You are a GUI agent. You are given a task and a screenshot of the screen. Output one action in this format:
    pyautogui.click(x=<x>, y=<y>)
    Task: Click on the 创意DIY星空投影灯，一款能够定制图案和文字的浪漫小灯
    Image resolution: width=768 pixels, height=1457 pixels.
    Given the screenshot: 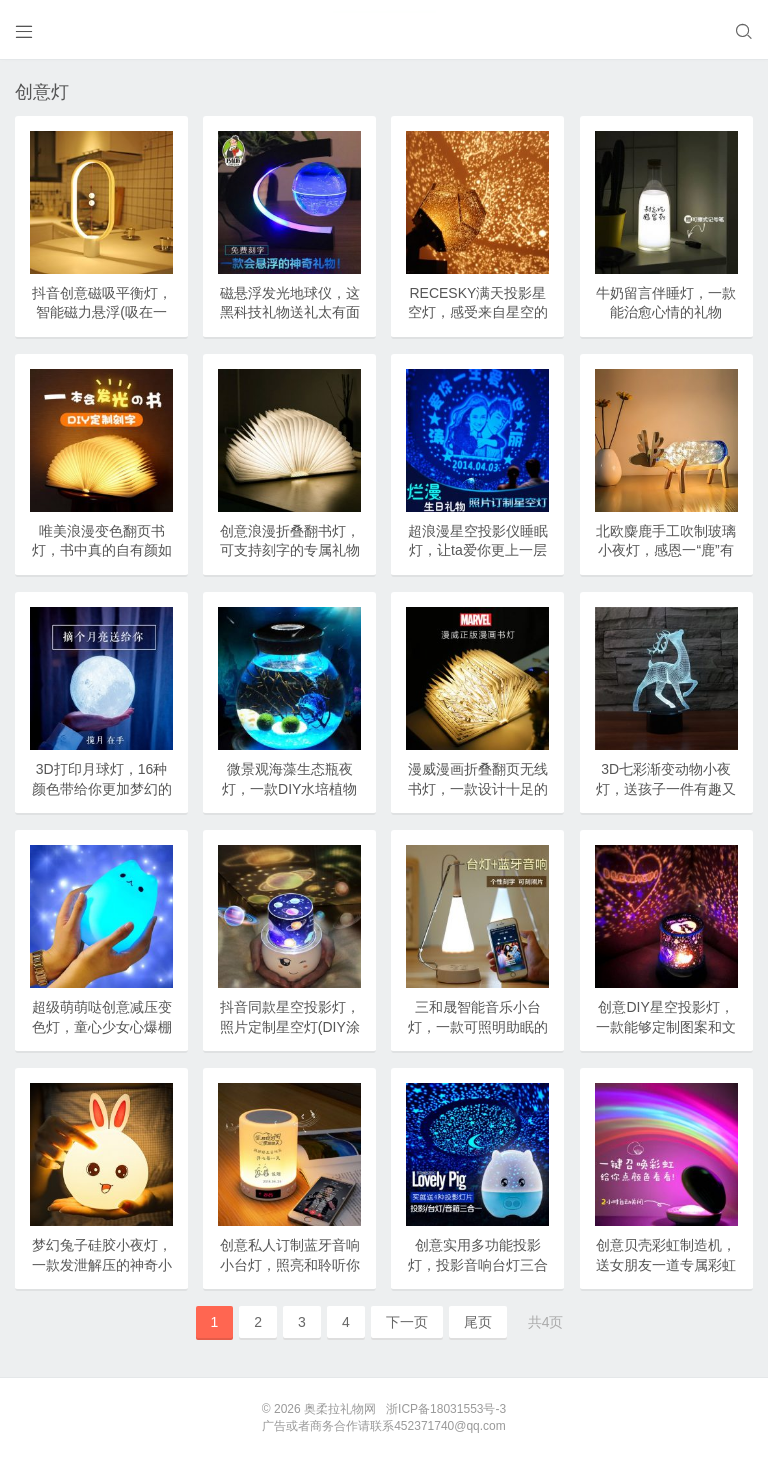 What is the action you would take?
    pyautogui.click(x=666, y=1026)
    